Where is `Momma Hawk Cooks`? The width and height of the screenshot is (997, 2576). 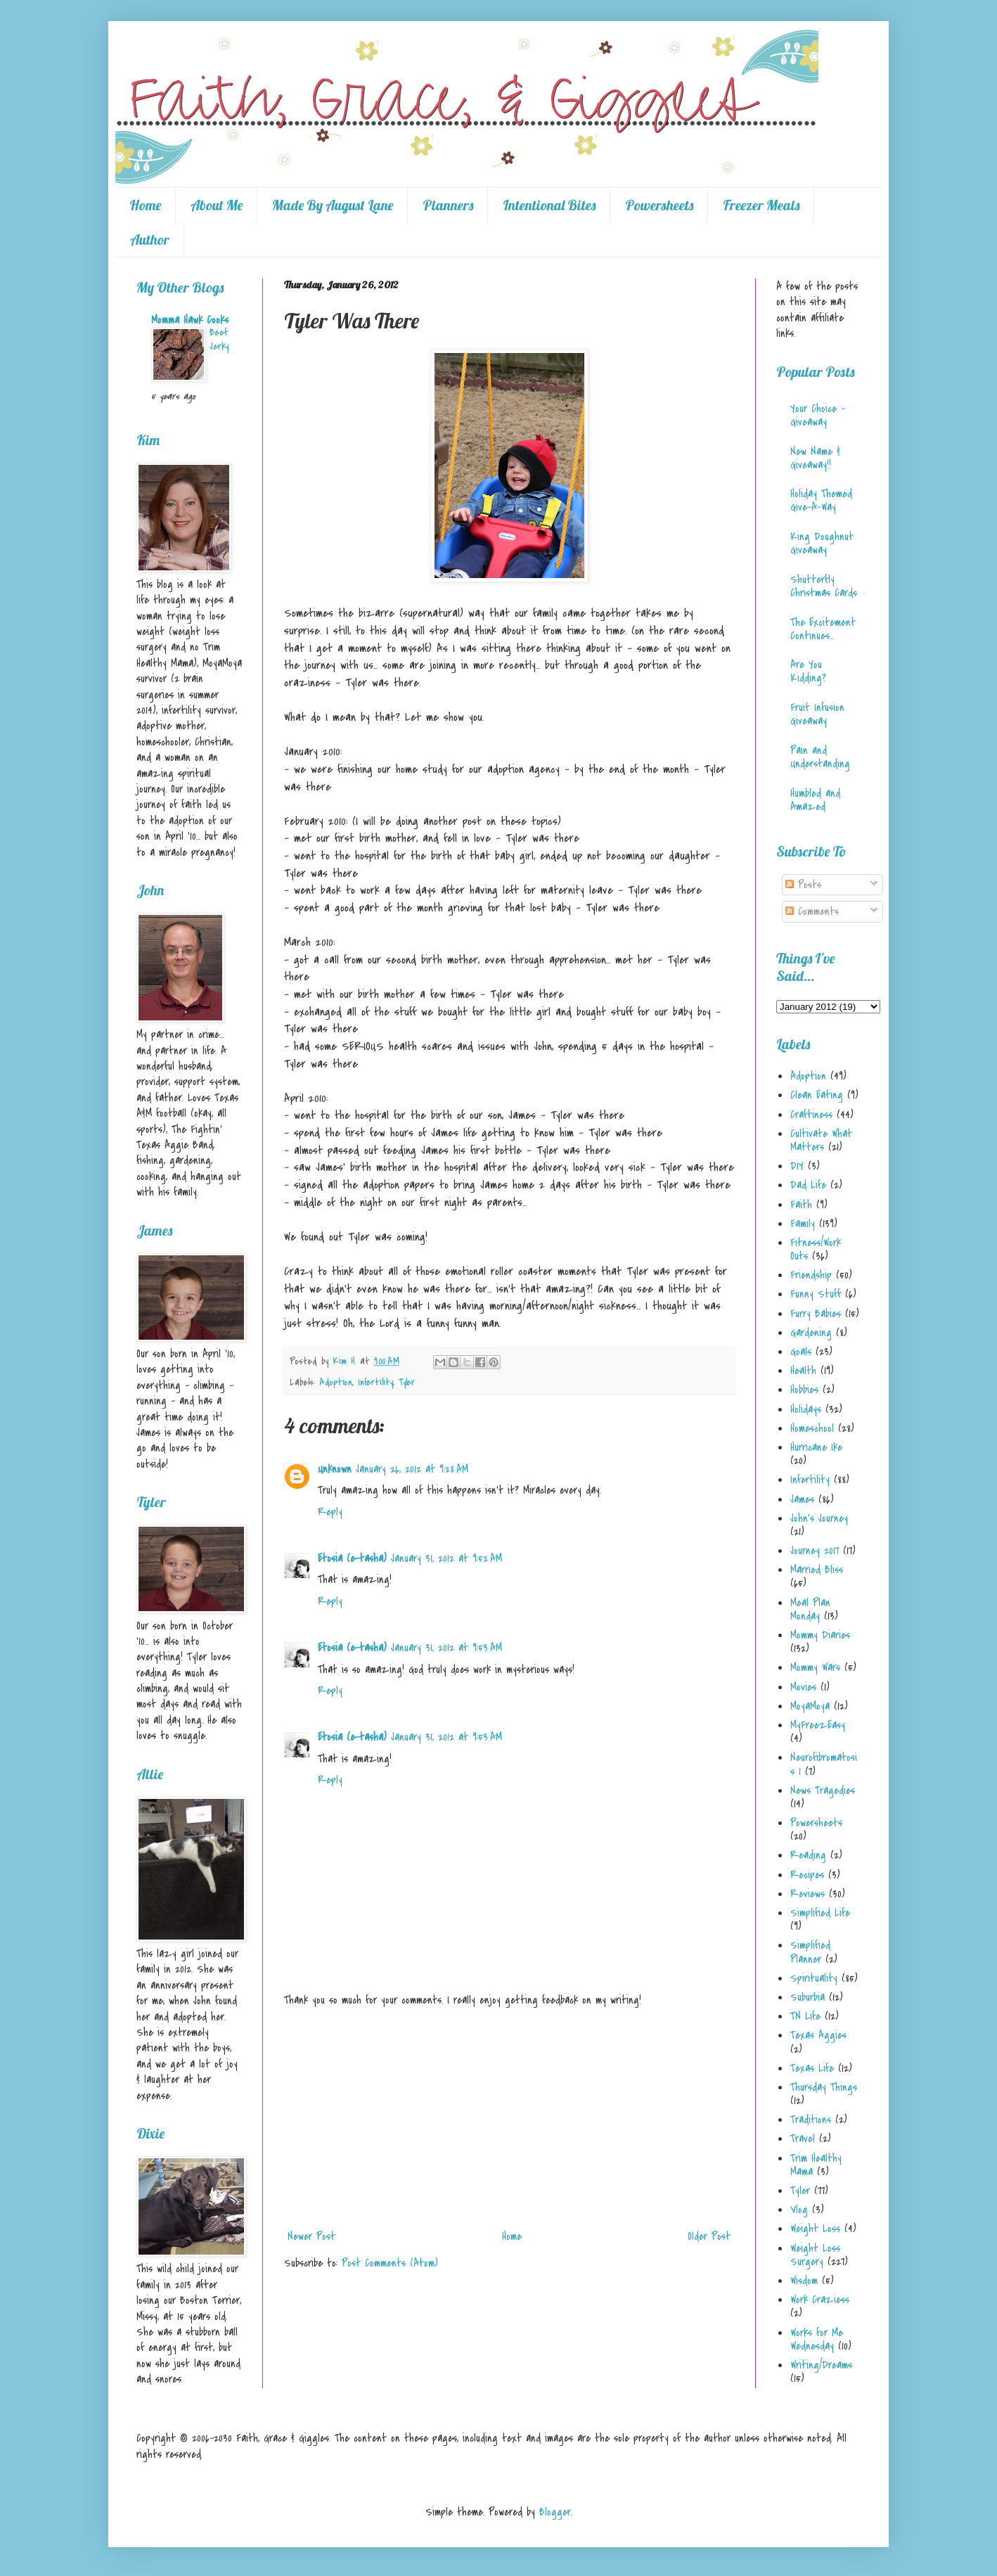
Momma Hawk Cooks is located at coordinates (190, 320).